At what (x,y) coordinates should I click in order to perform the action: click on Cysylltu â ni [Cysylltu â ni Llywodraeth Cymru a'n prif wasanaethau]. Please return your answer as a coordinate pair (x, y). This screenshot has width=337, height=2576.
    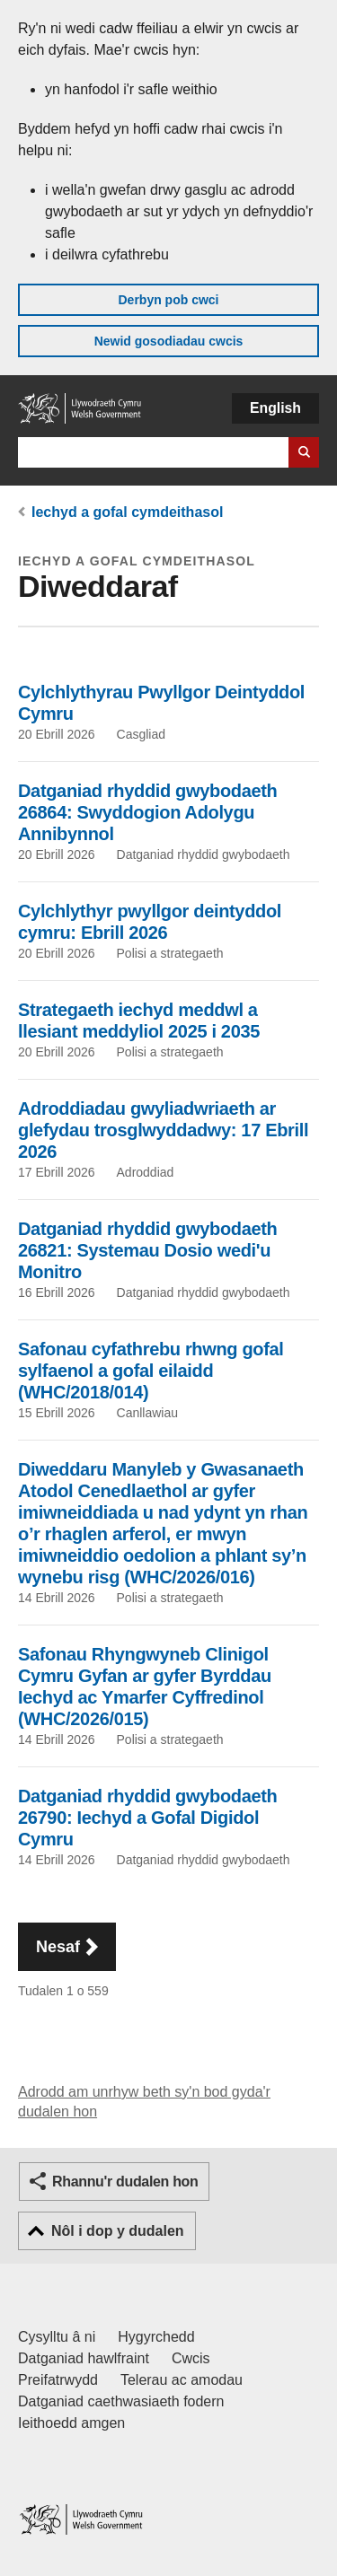
    Looking at the image, I should click on (56, 2336).